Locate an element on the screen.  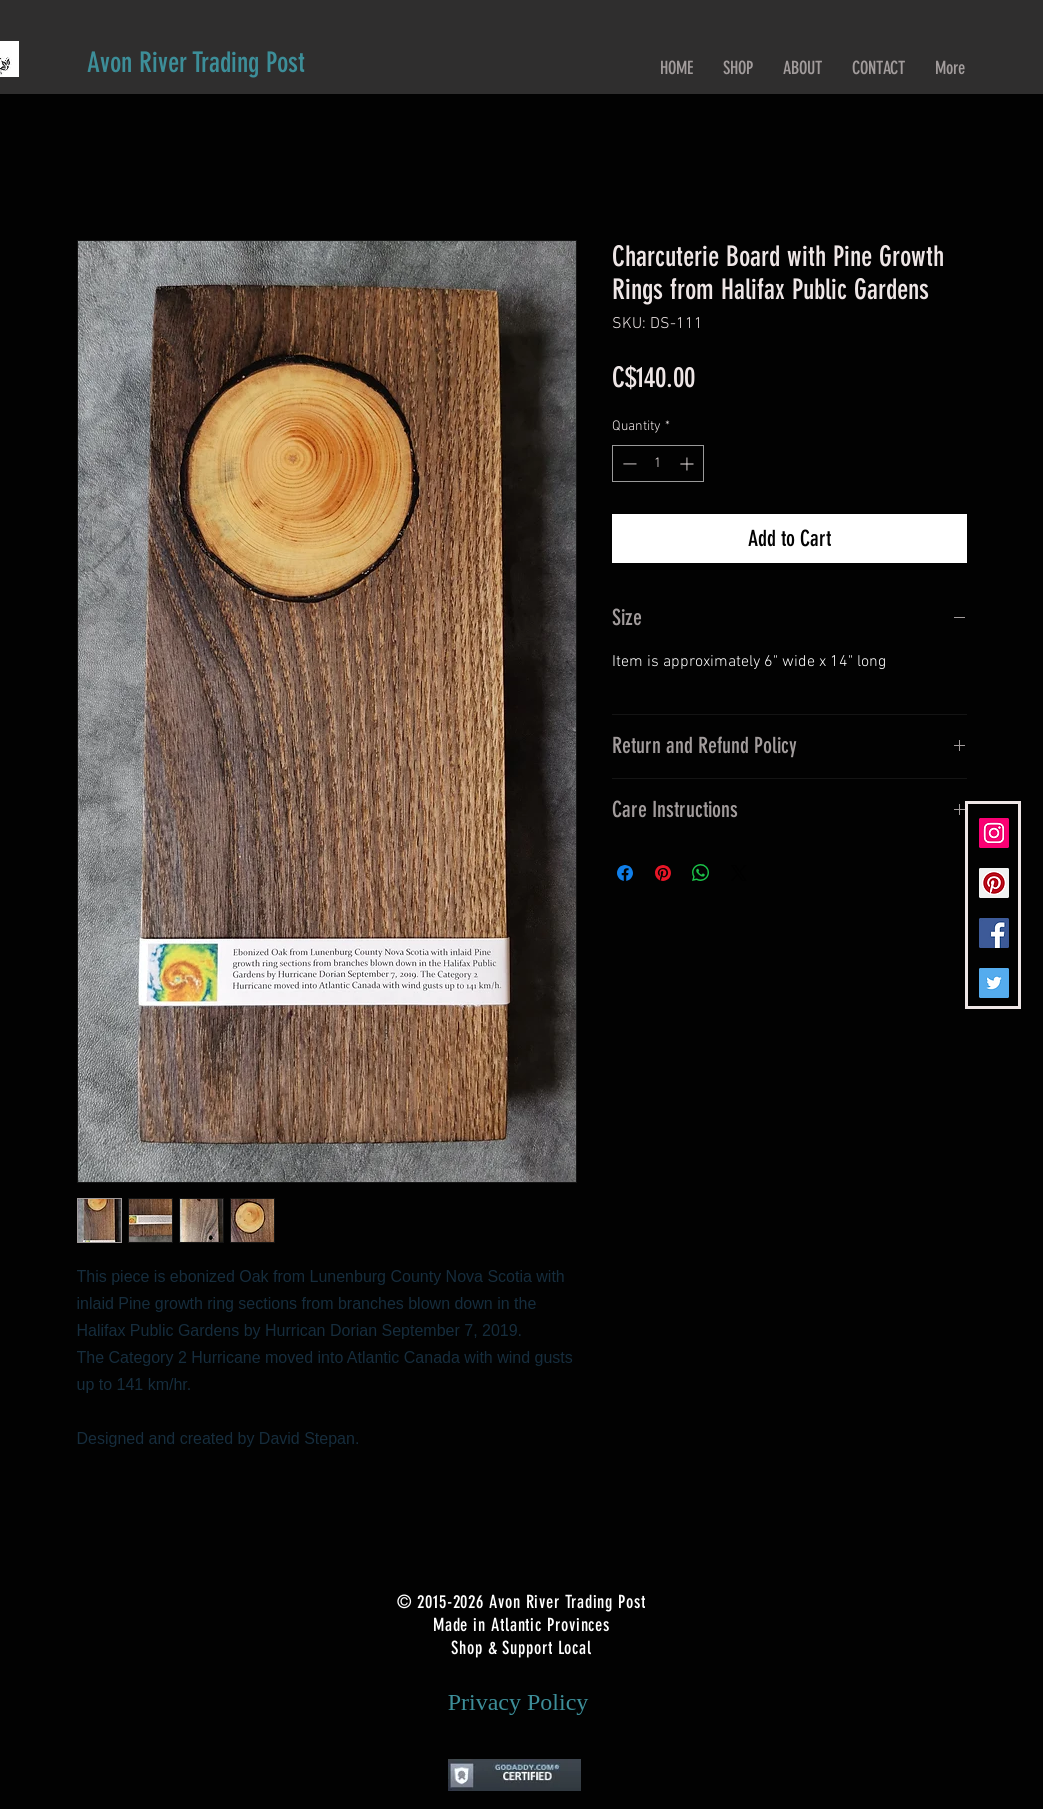
[Avon River Trading Post] is located at coordinates (196, 62).